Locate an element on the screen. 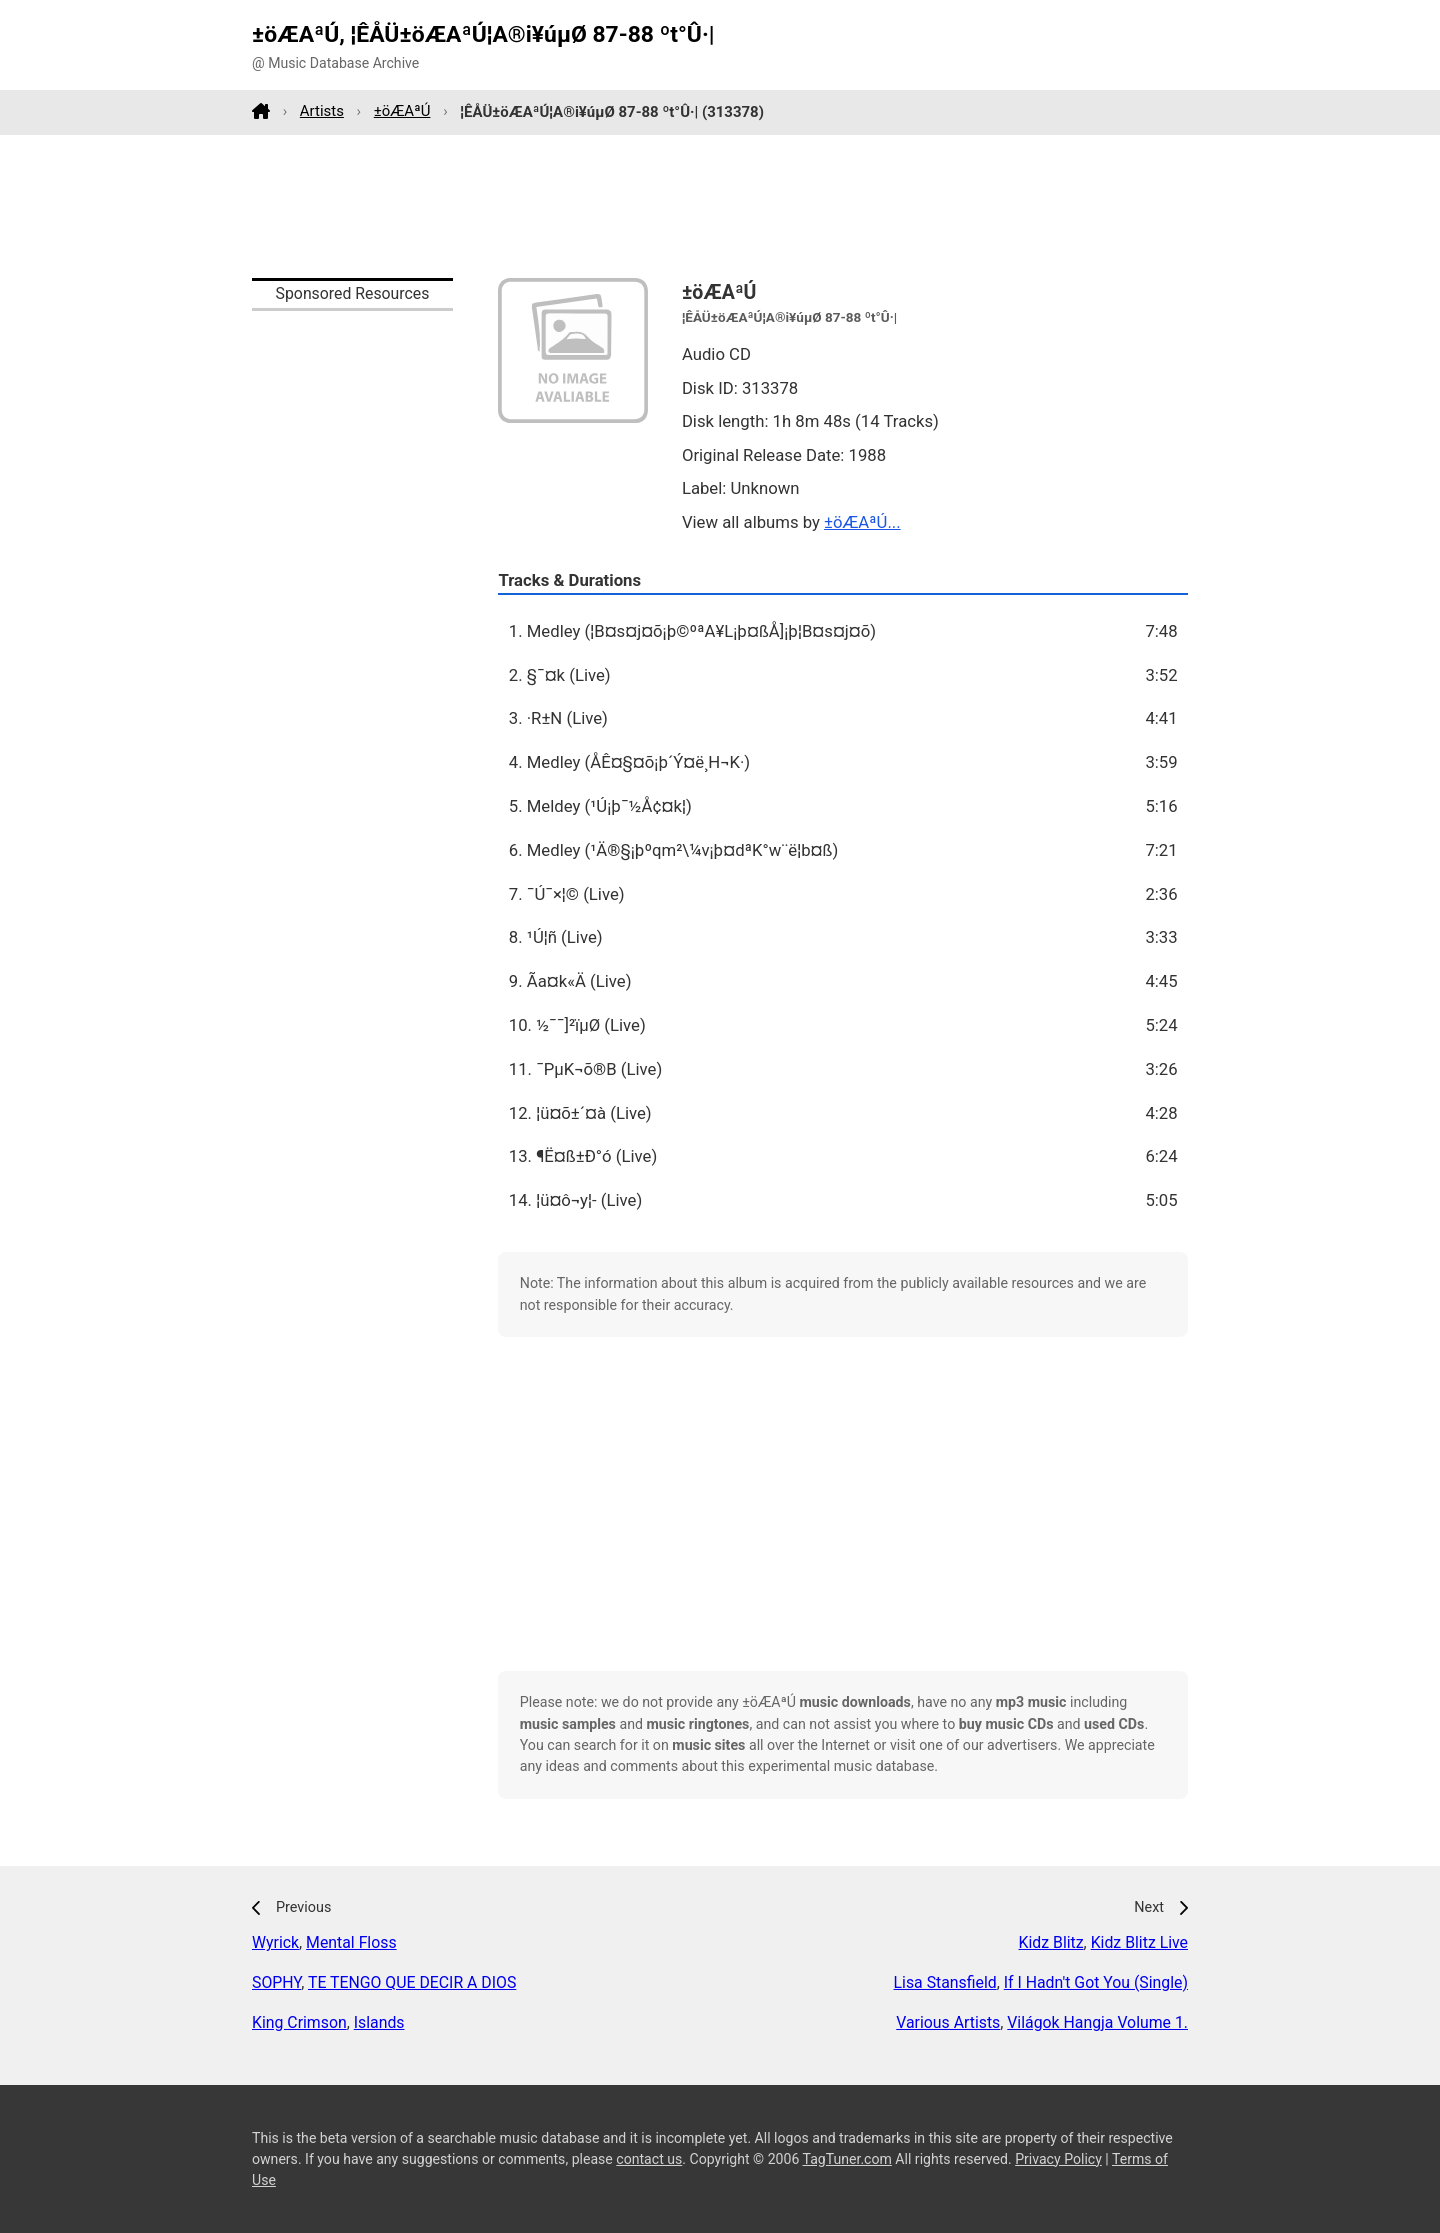 Image resolution: width=1440 pixels, height=2233 pixels. Kidz Blitz is located at coordinates (1051, 1942).